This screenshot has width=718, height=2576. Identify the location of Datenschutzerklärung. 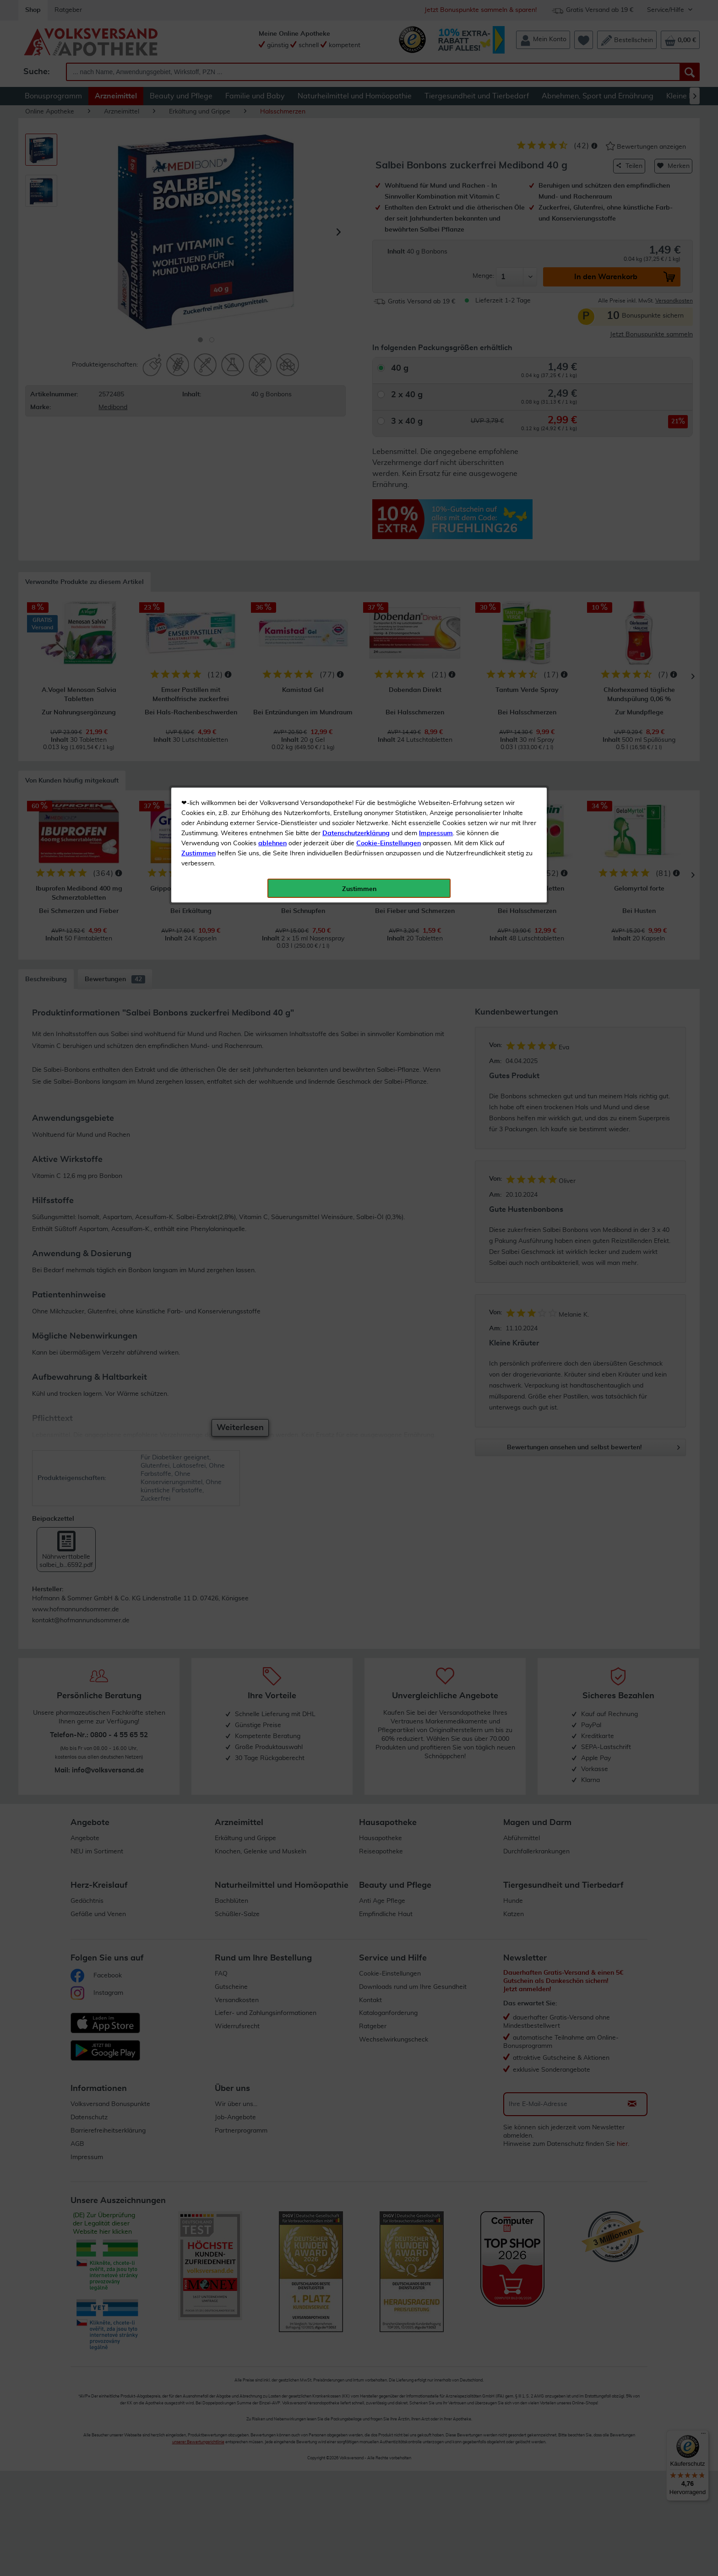
(356, 205).